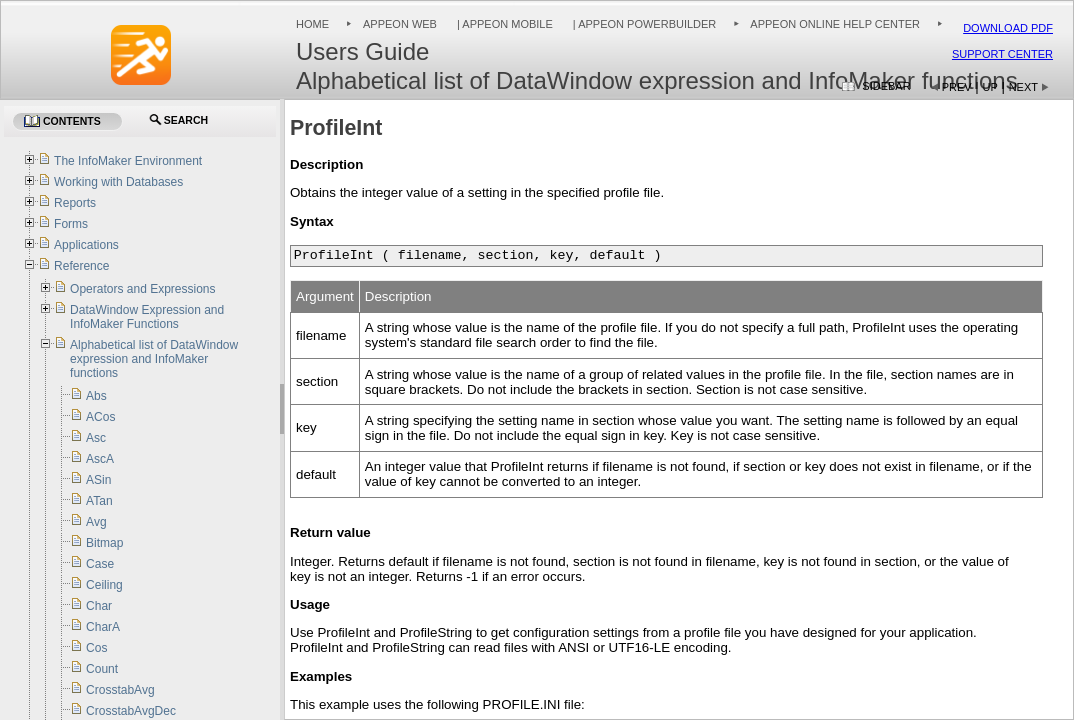 Image resolution: width=1074 pixels, height=720 pixels. What do you see at coordinates (86, 245) in the screenshot?
I see `Applications` at bounding box center [86, 245].